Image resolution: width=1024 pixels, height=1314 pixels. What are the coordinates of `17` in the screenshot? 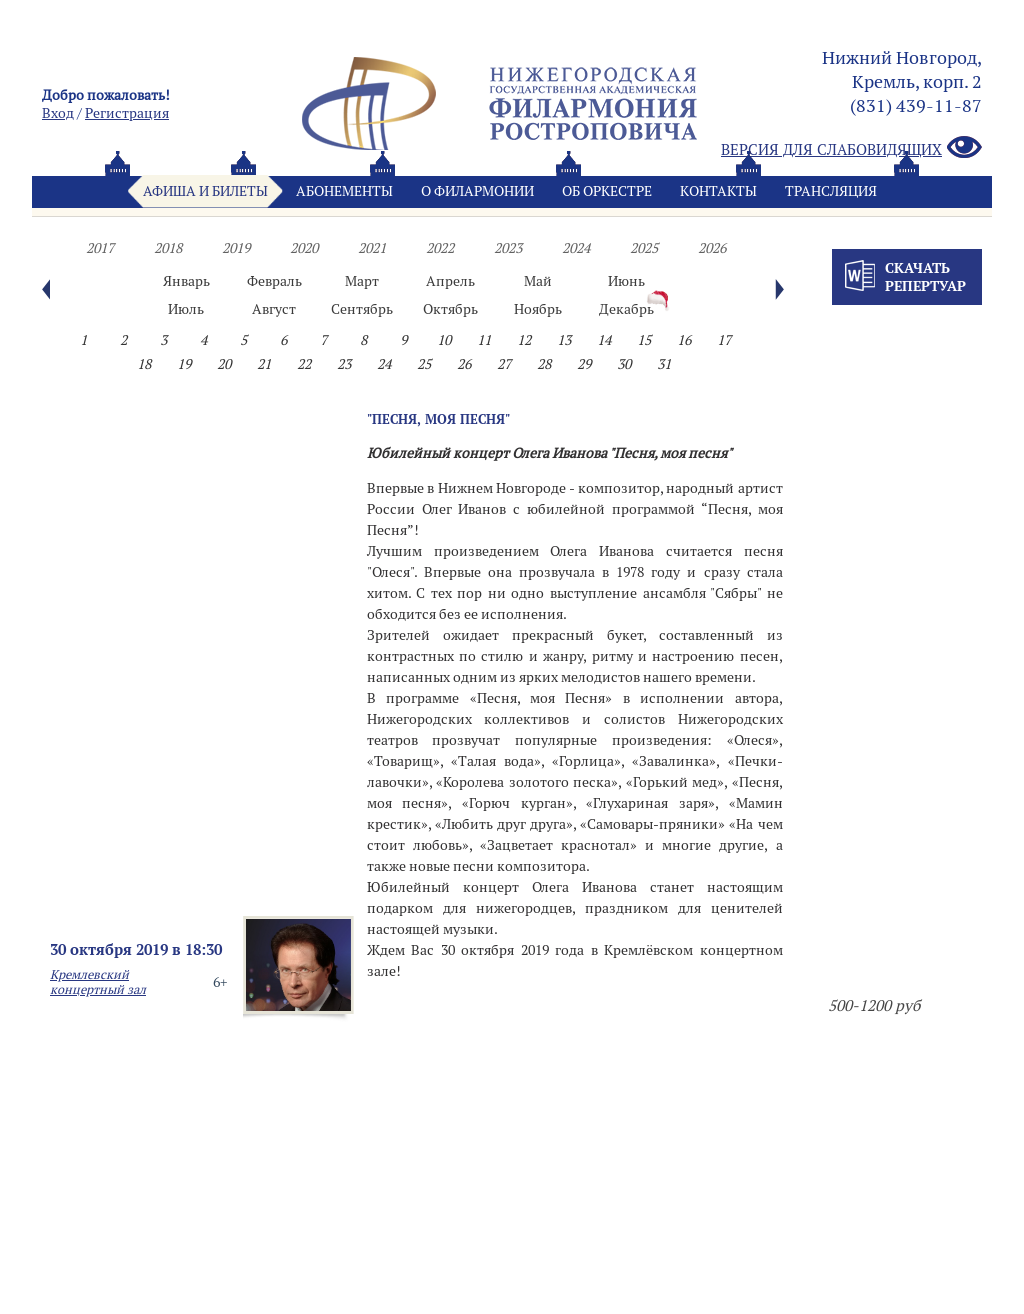 It's located at (724, 340).